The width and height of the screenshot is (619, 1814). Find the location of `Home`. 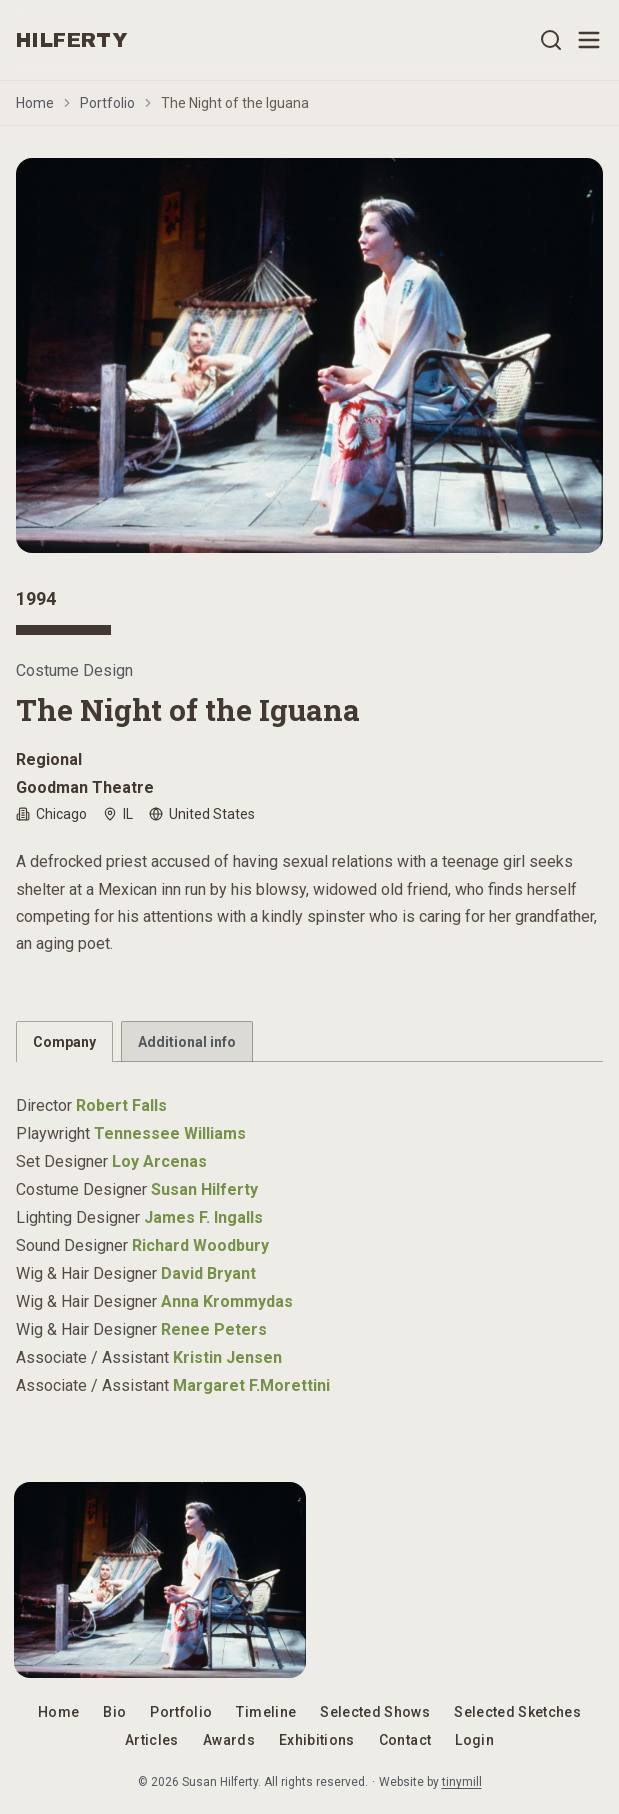

Home is located at coordinates (35, 103).